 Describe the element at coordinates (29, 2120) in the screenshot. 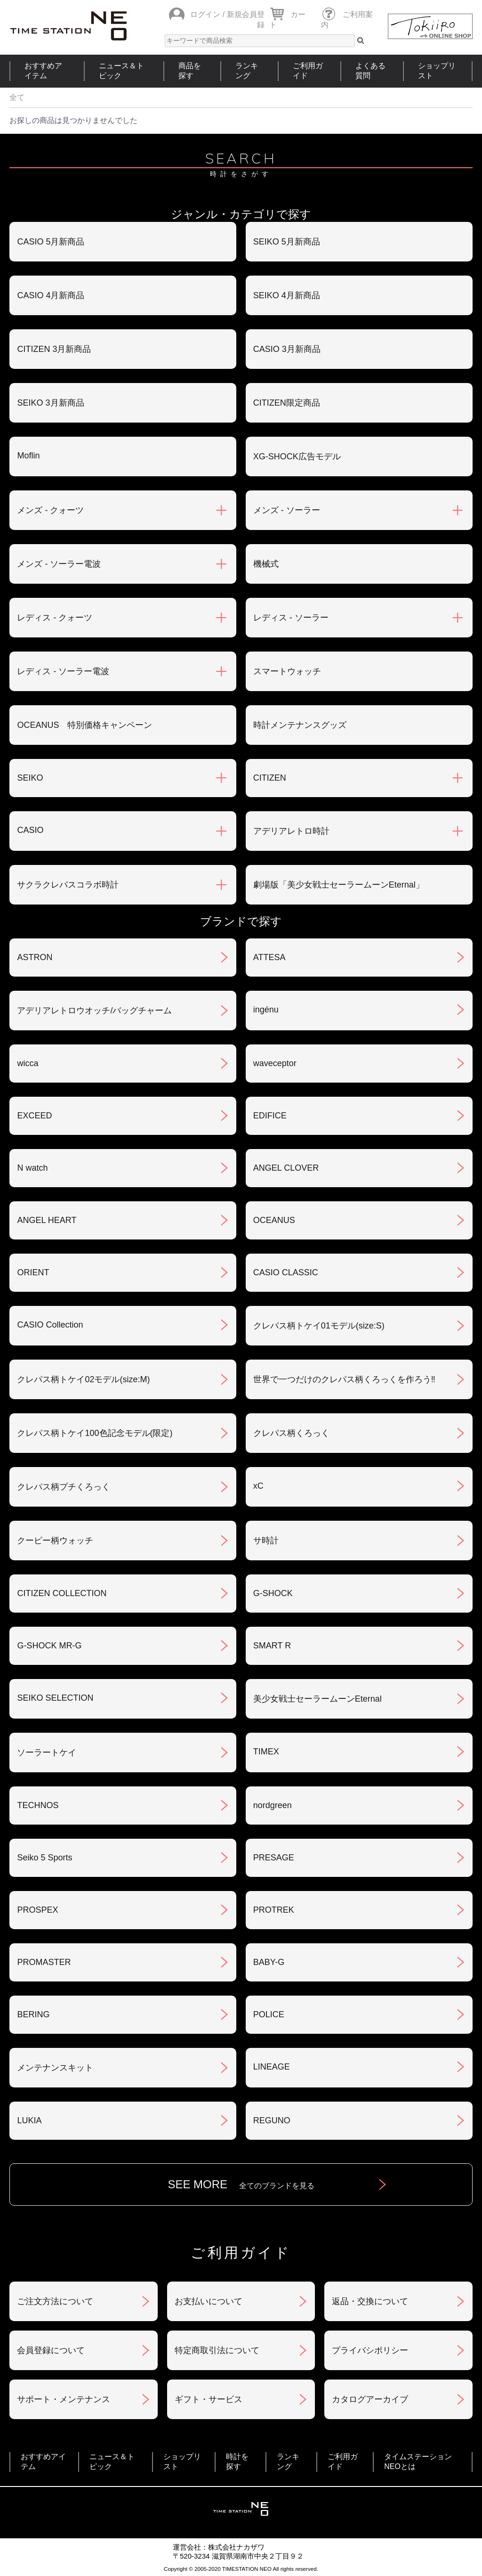

I see `LUKIA` at that location.